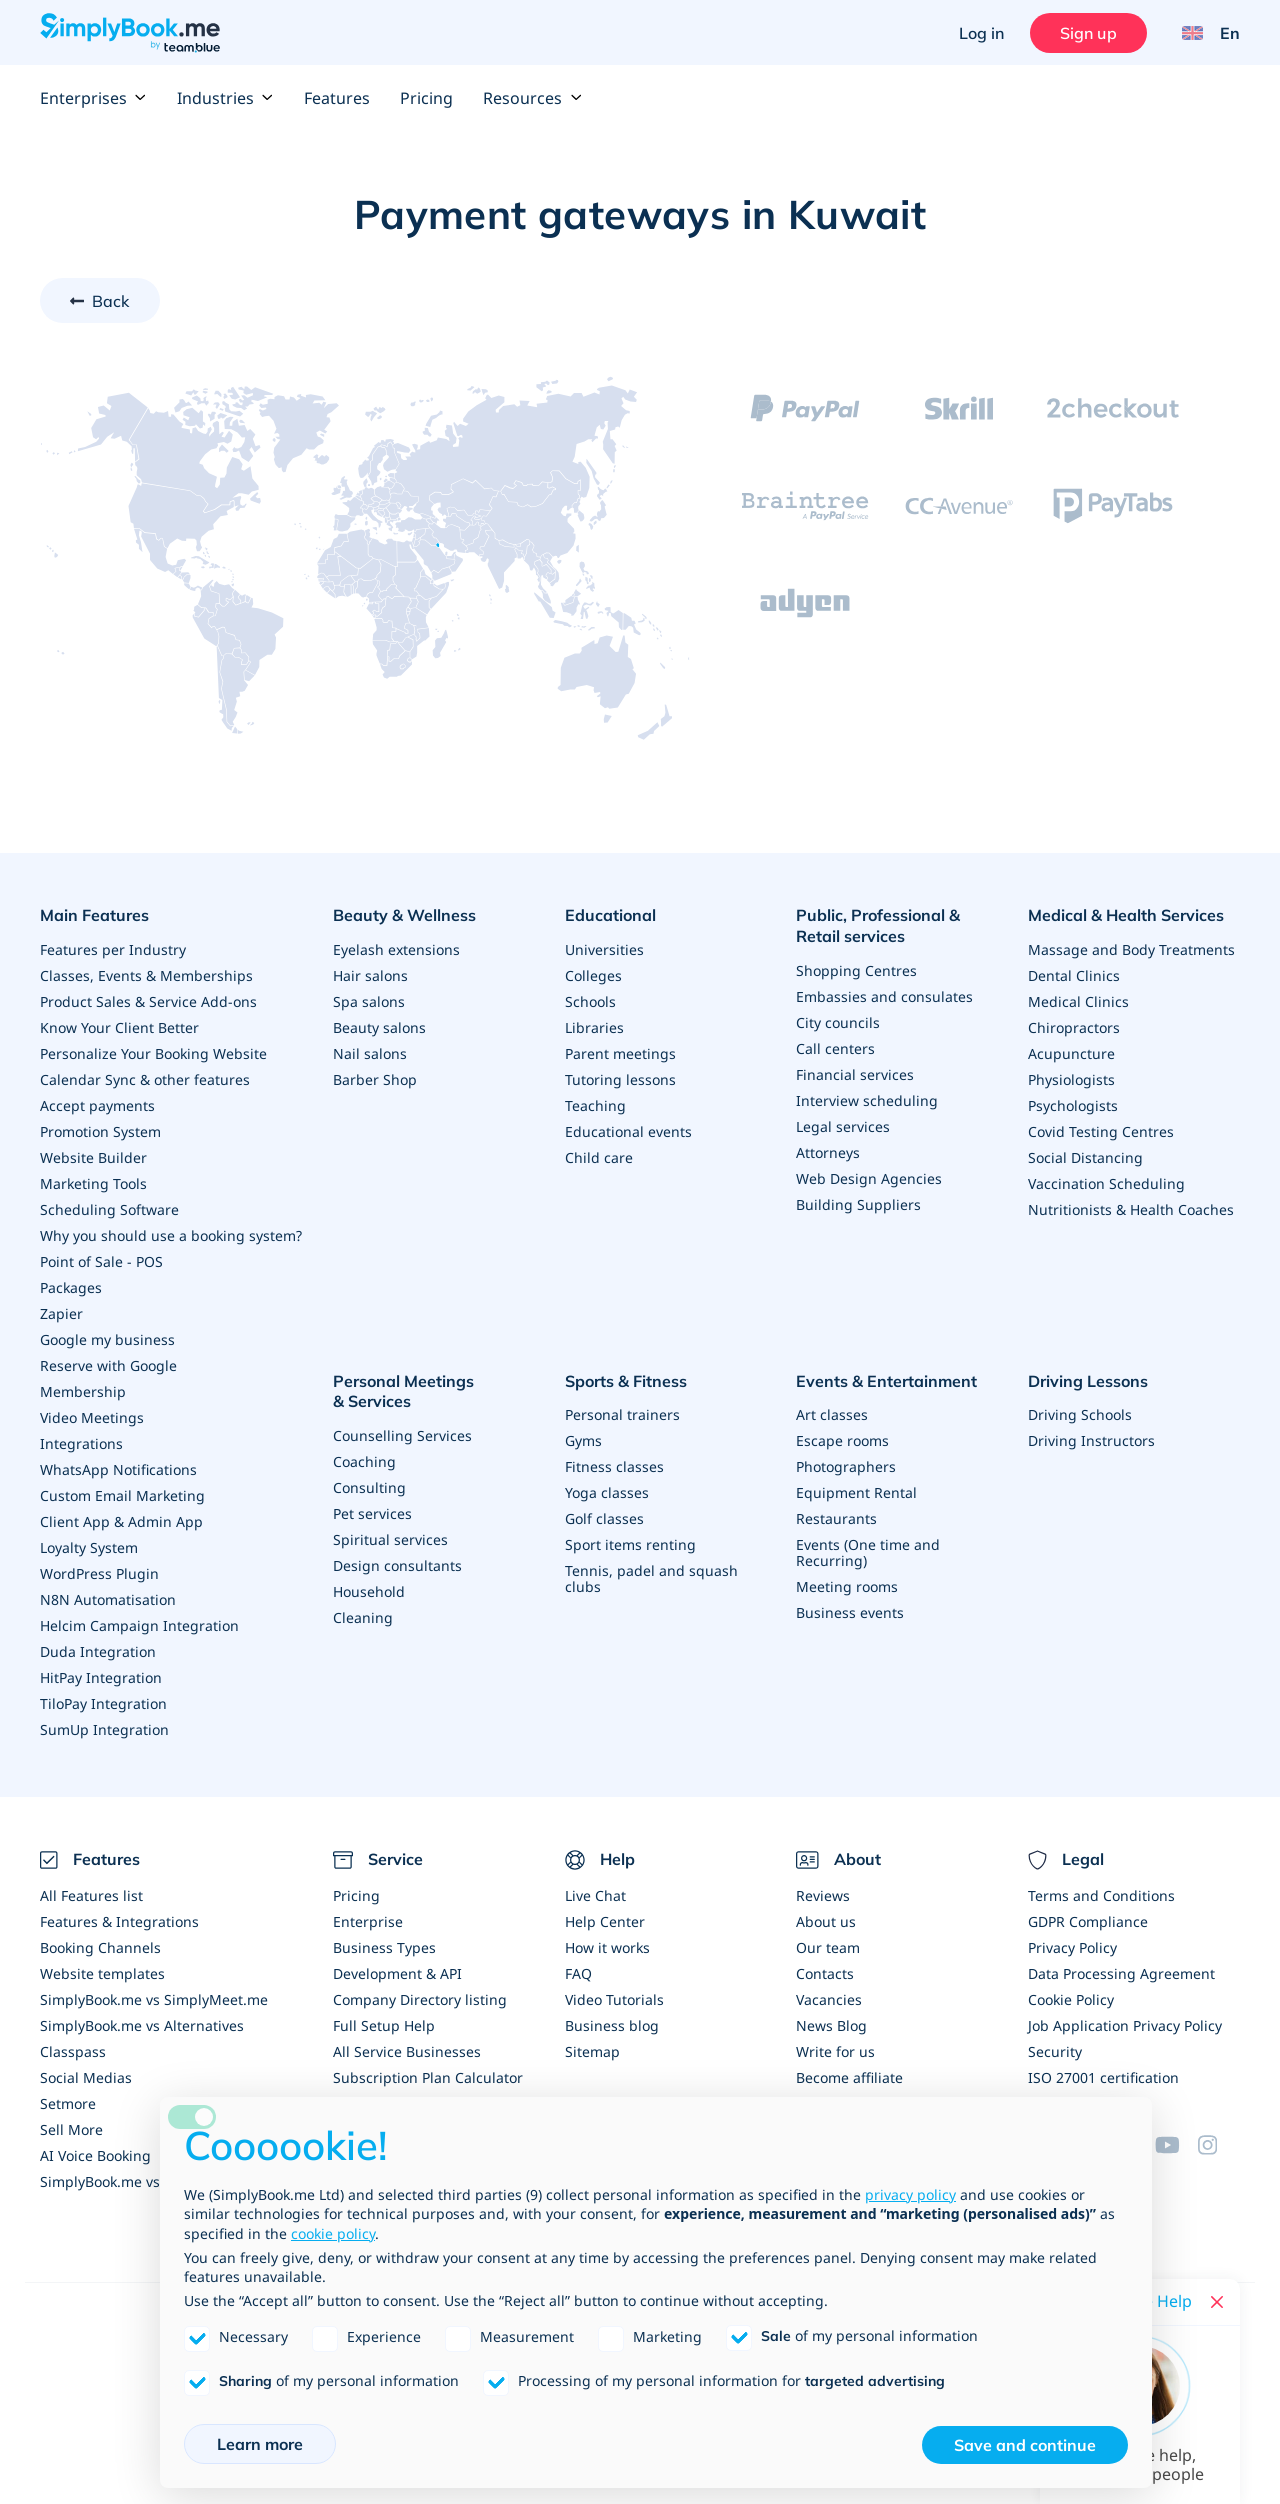  Describe the element at coordinates (1125, 2025) in the screenshot. I see `Job Application Privacy Policy` at that location.